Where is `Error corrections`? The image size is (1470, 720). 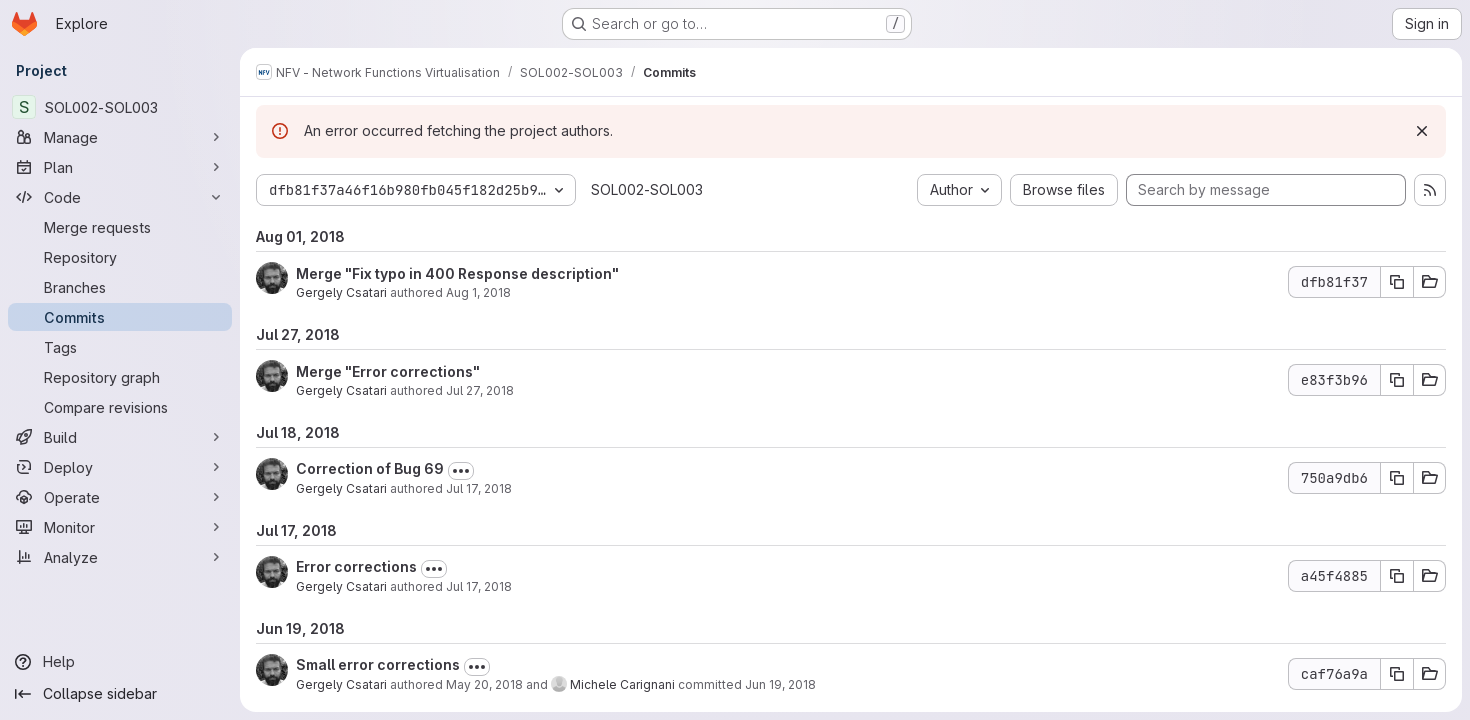 Error corrections is located at coordinates (356, 566).